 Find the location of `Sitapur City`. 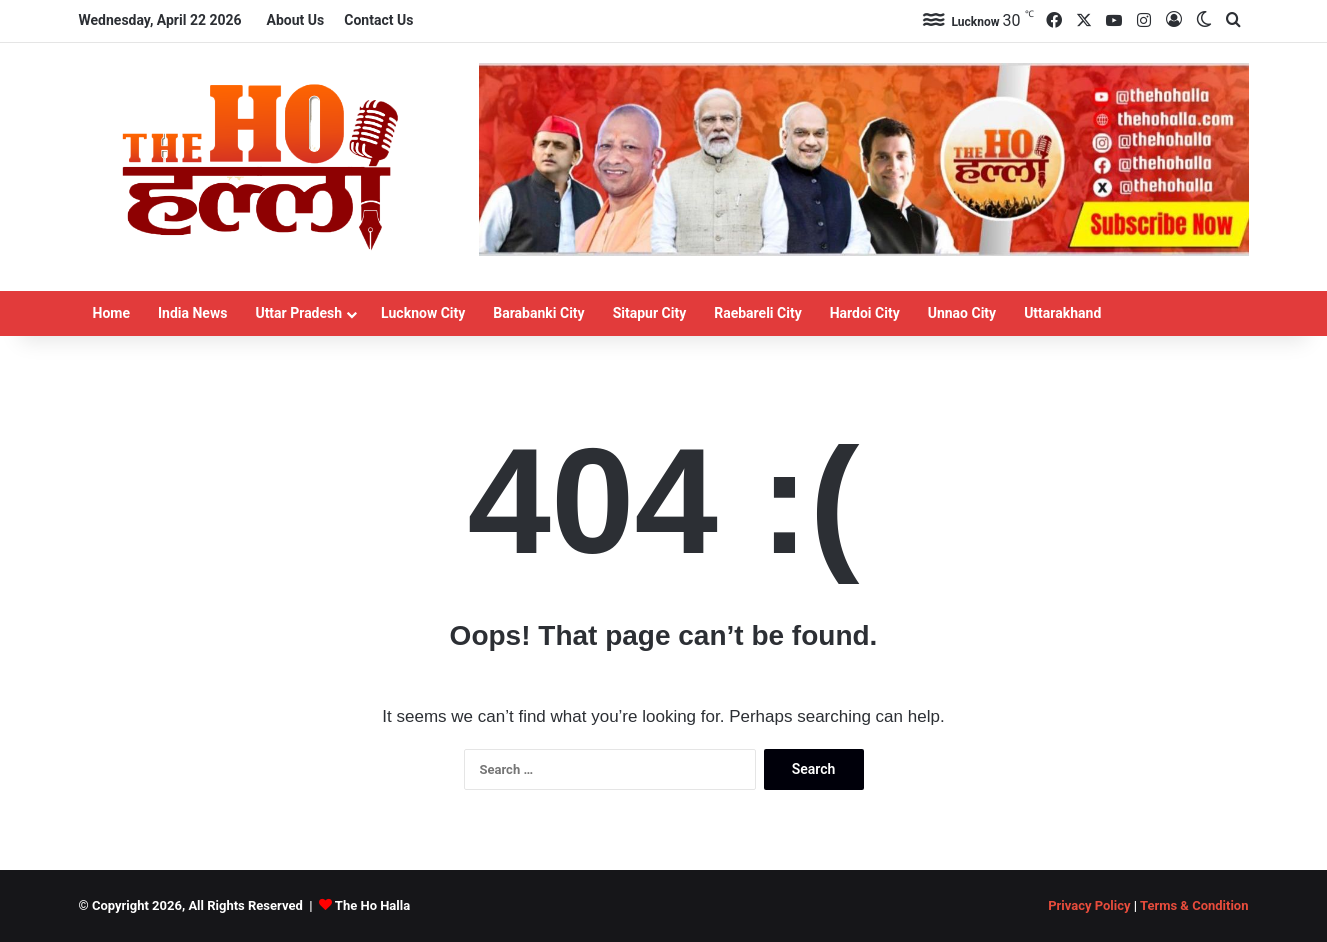

Sitapur City is located at coordinates (650, 313).